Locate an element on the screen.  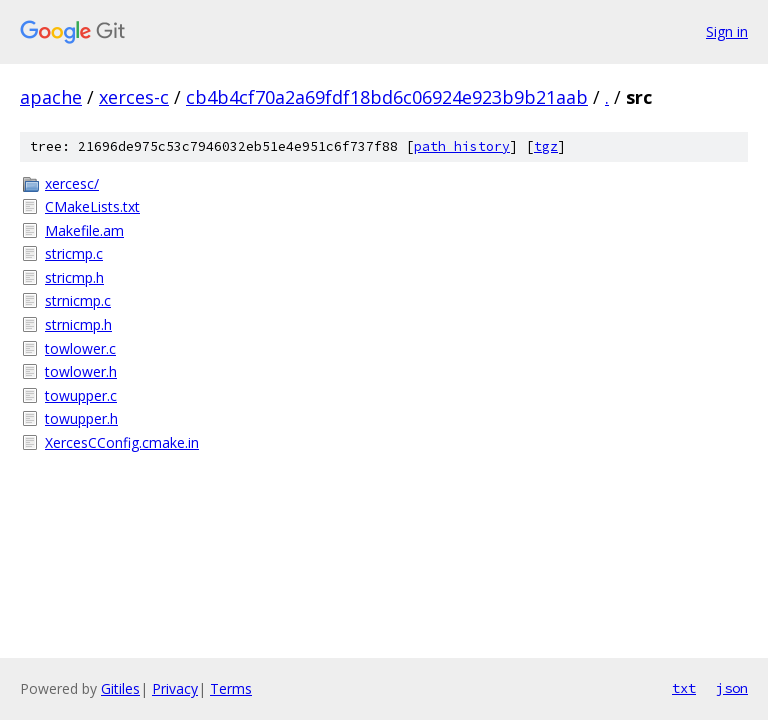
tgz is located at coordinates (546, 146).